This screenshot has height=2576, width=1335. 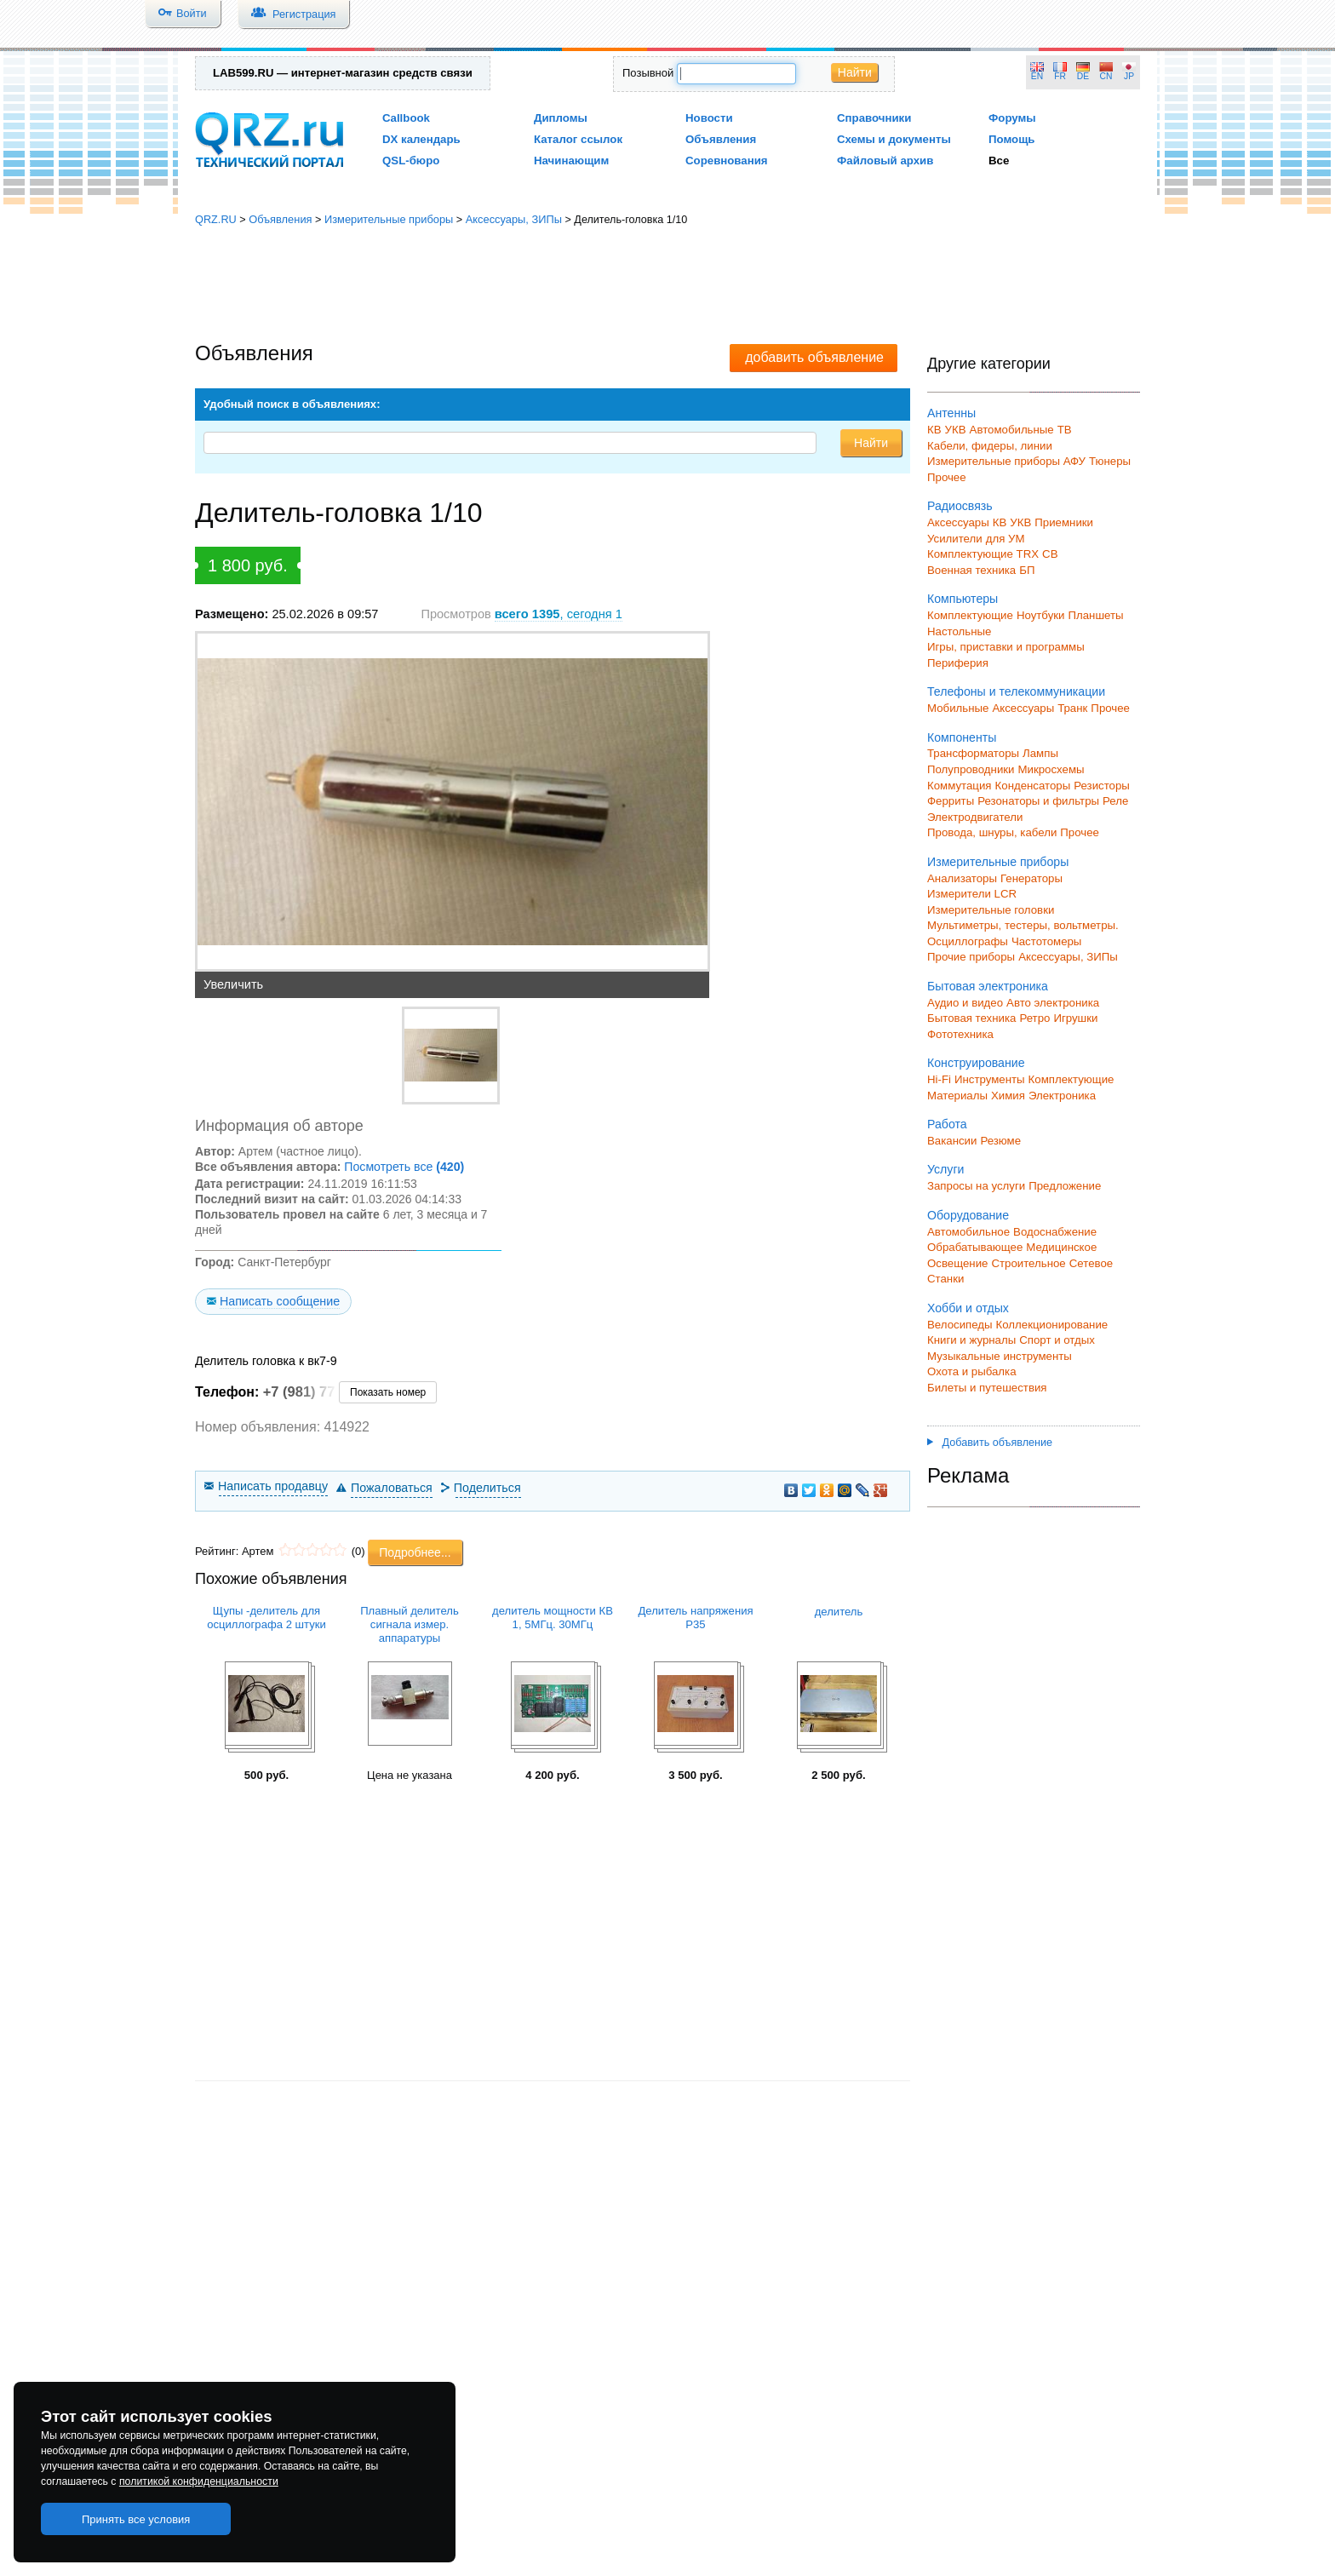 What do you see at coordinates (1041, 615) in the screenshot?
I see `Ноутбуки` at bounding box center [1041, 615].